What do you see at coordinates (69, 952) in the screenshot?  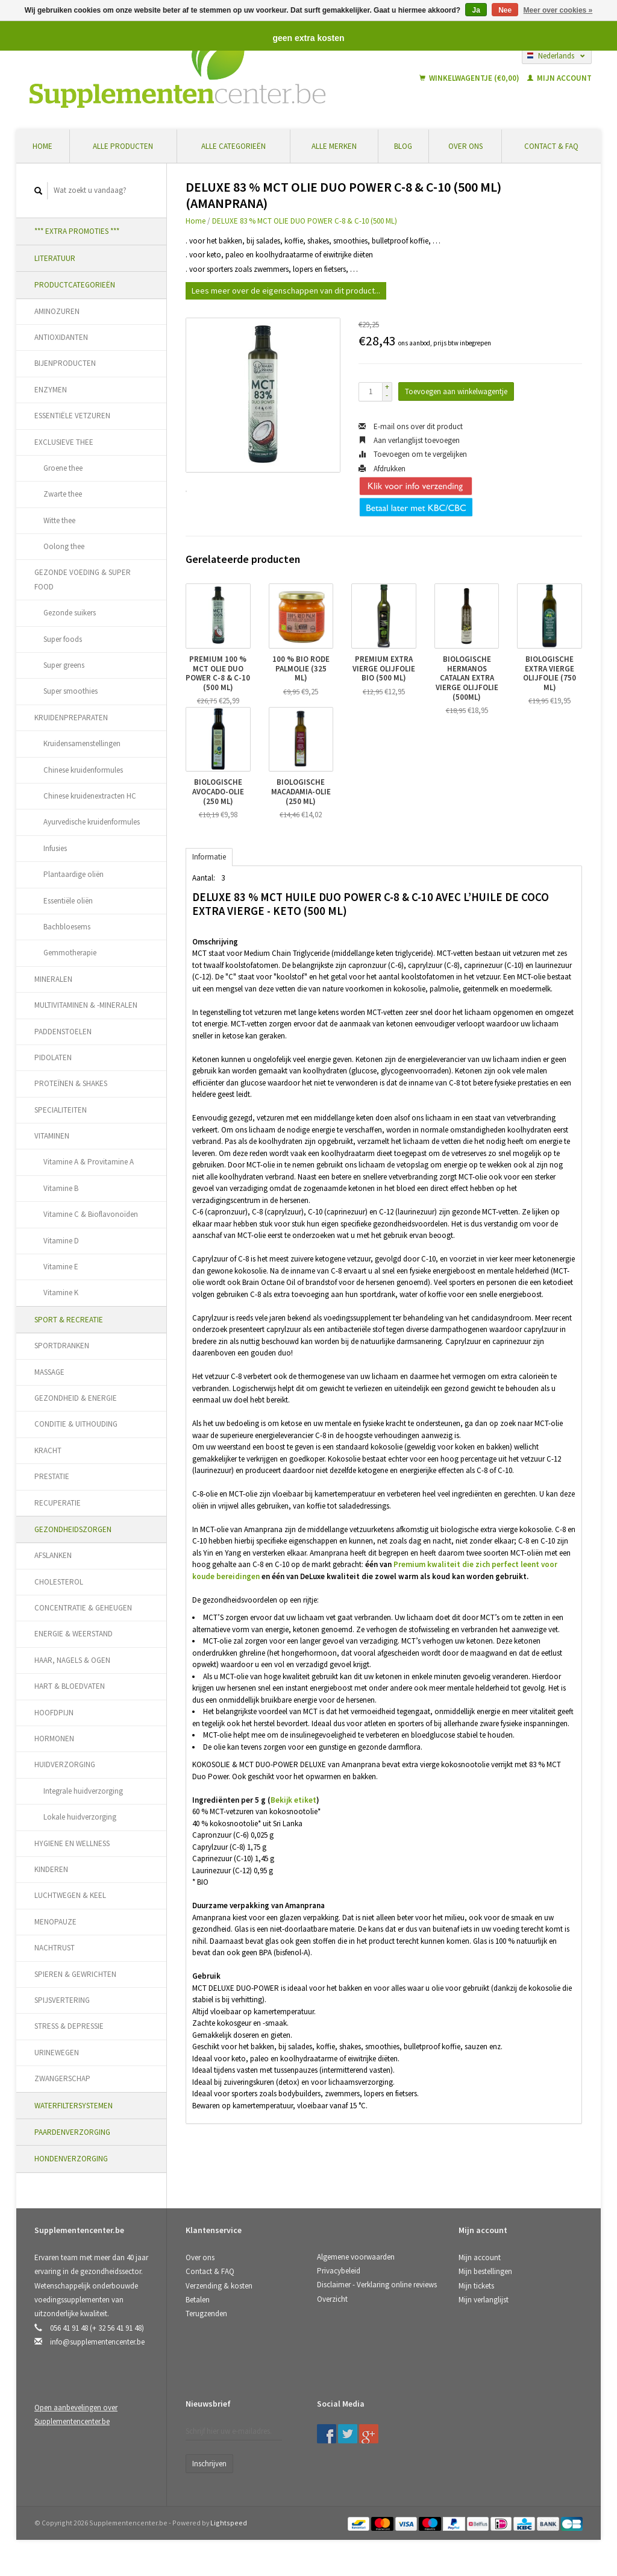 I see `Gemmotherapie` at bounding box center [69, 952].